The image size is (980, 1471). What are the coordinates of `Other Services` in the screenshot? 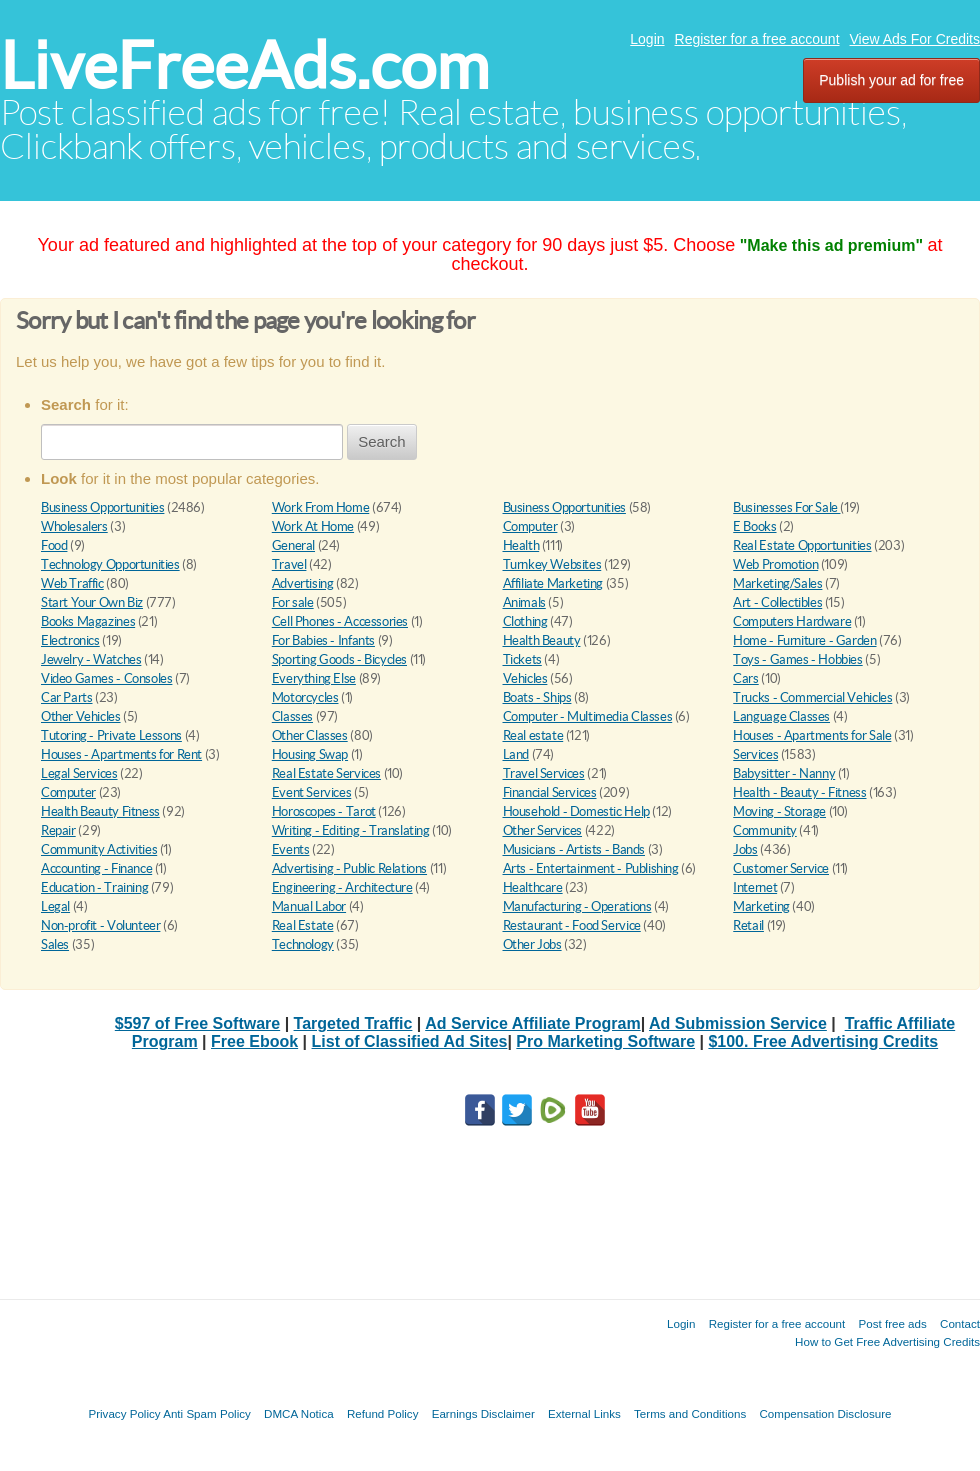 It's located at (543, 830).